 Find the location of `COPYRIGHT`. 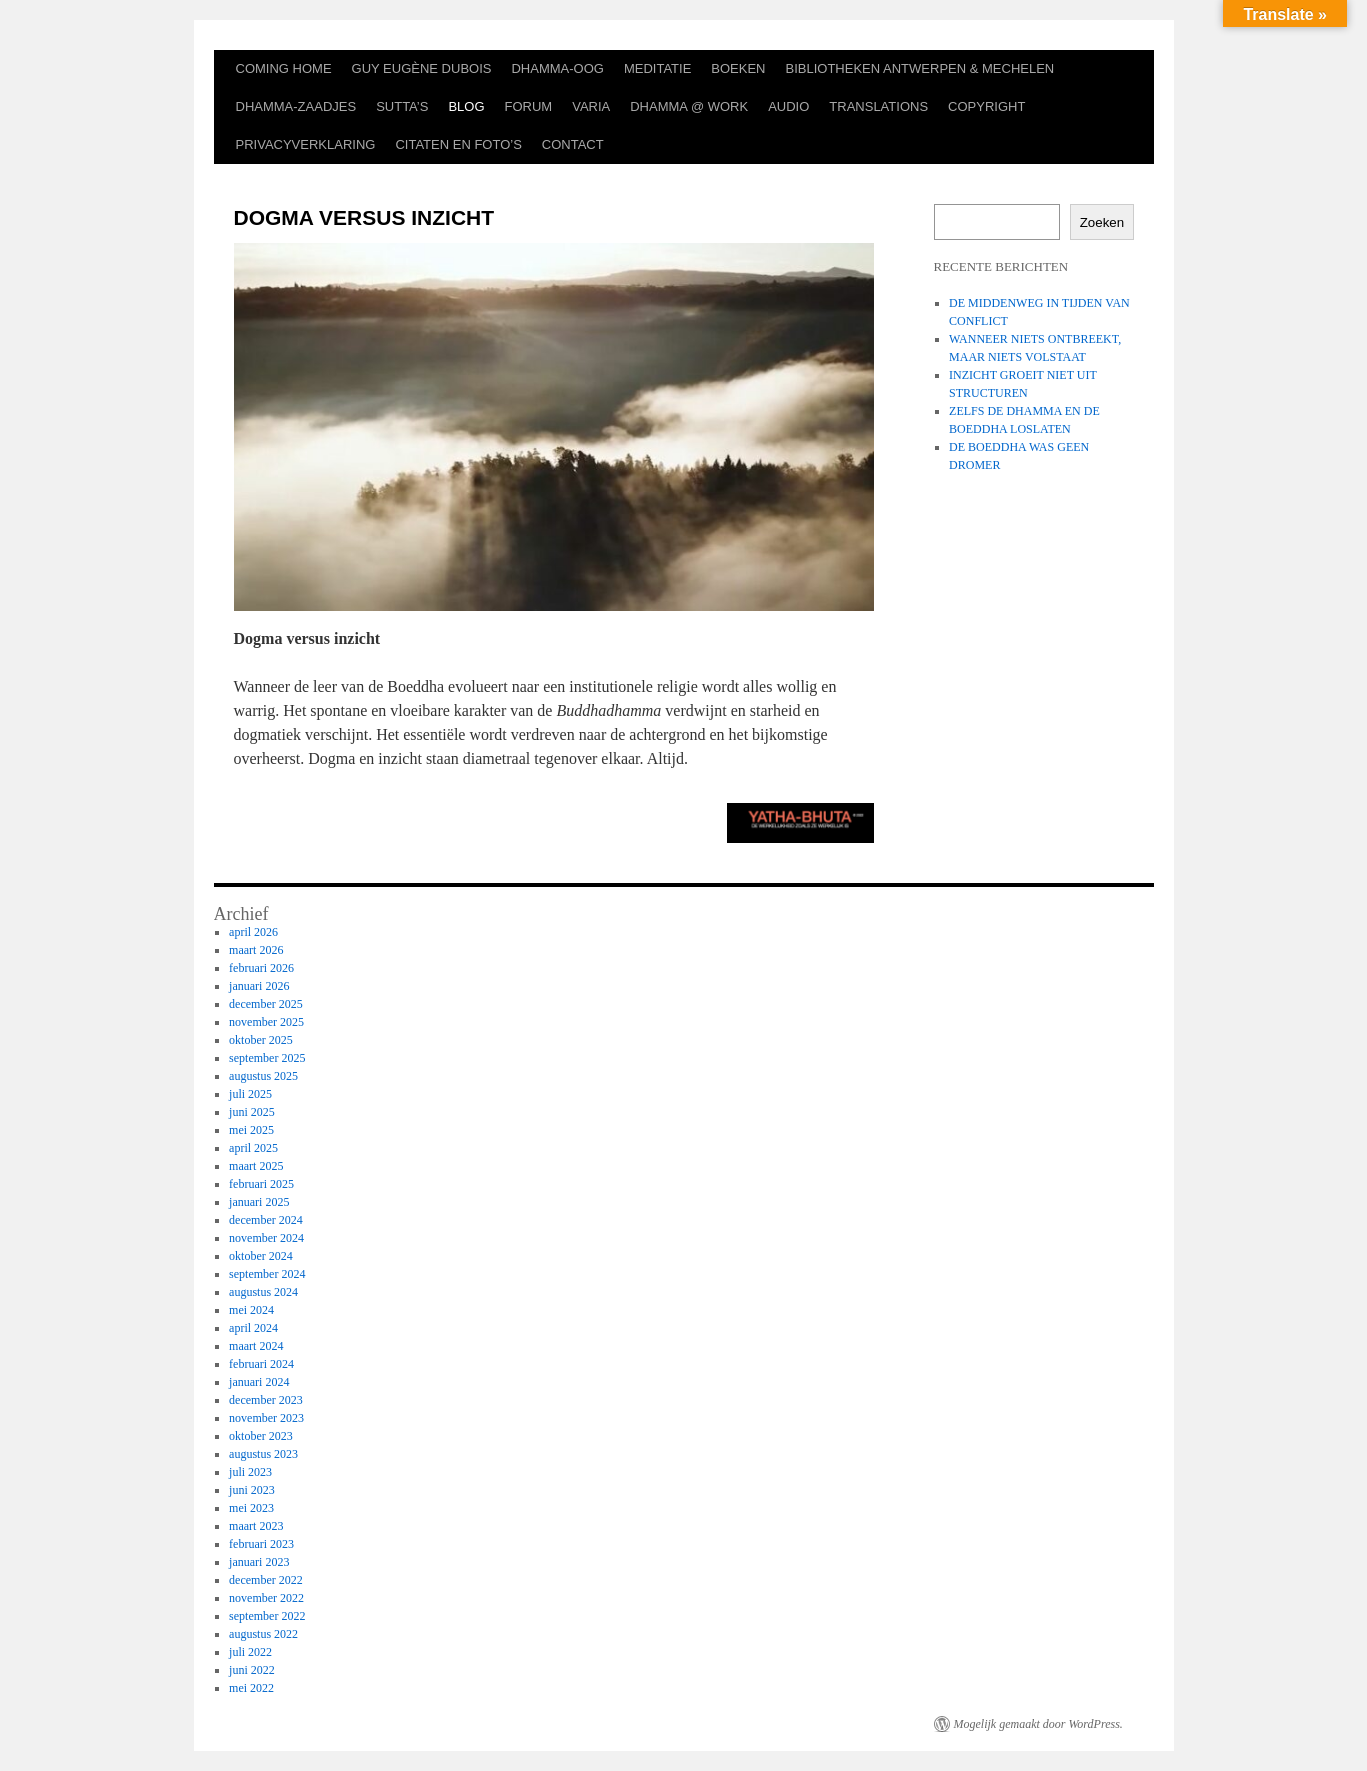

COPYRIGHT is located at coordinates (986, 106).